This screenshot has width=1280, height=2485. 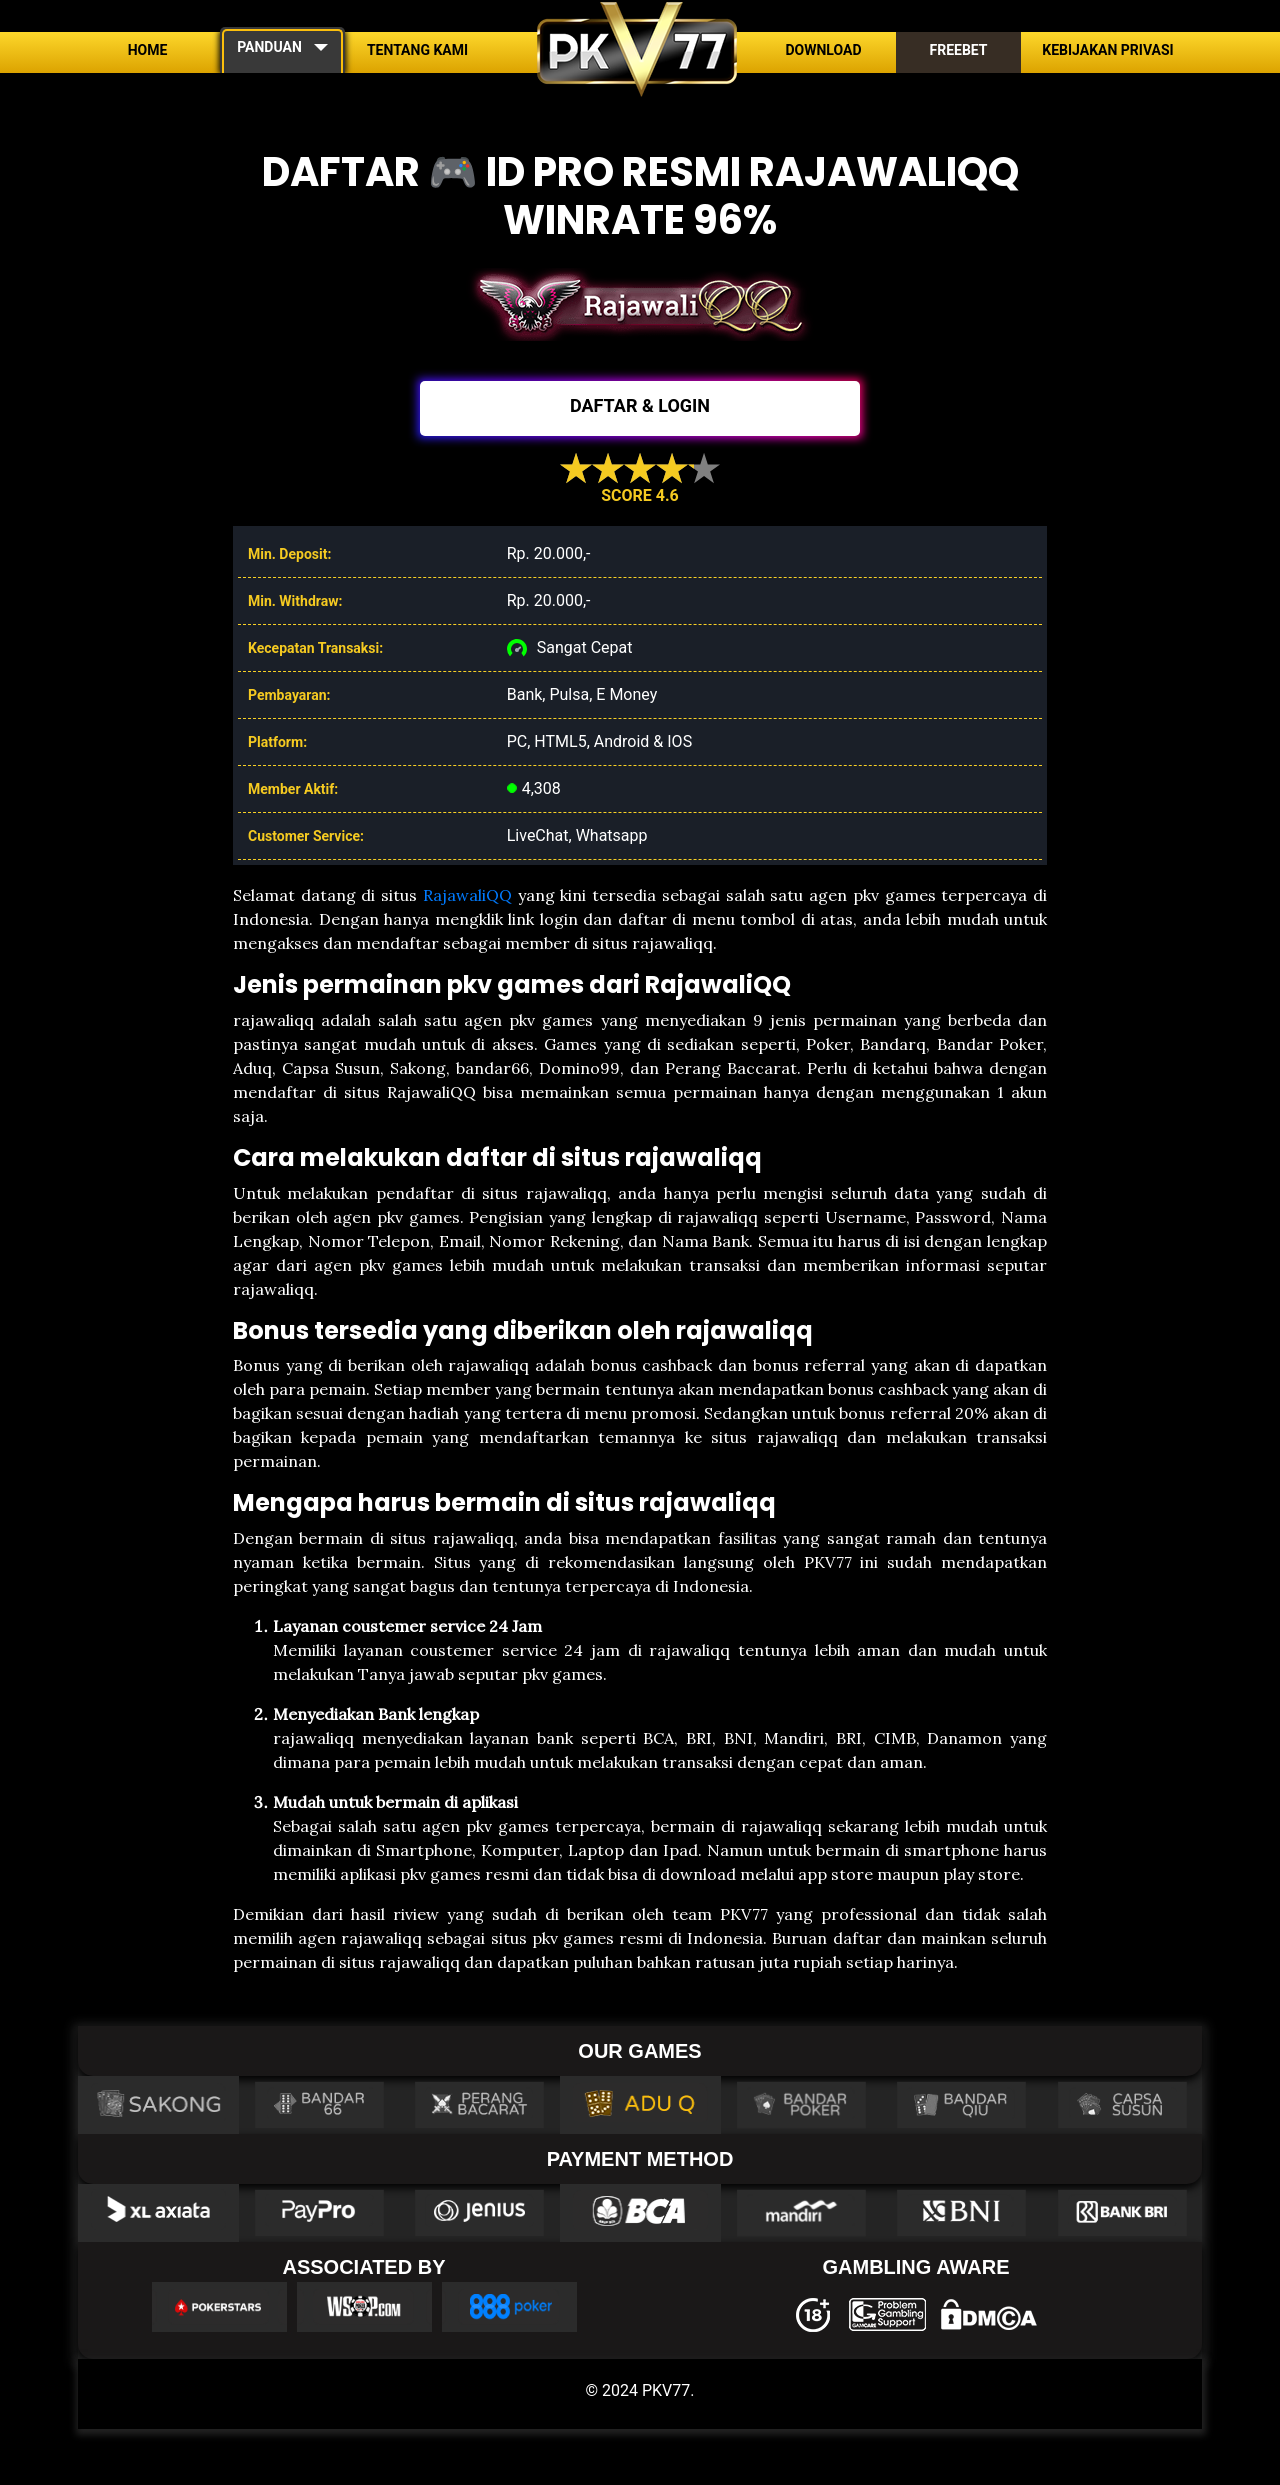 What do you see at coordinates (958, 50) in the screenshot?
I see `Freebet` at bounding box center [958, 50].